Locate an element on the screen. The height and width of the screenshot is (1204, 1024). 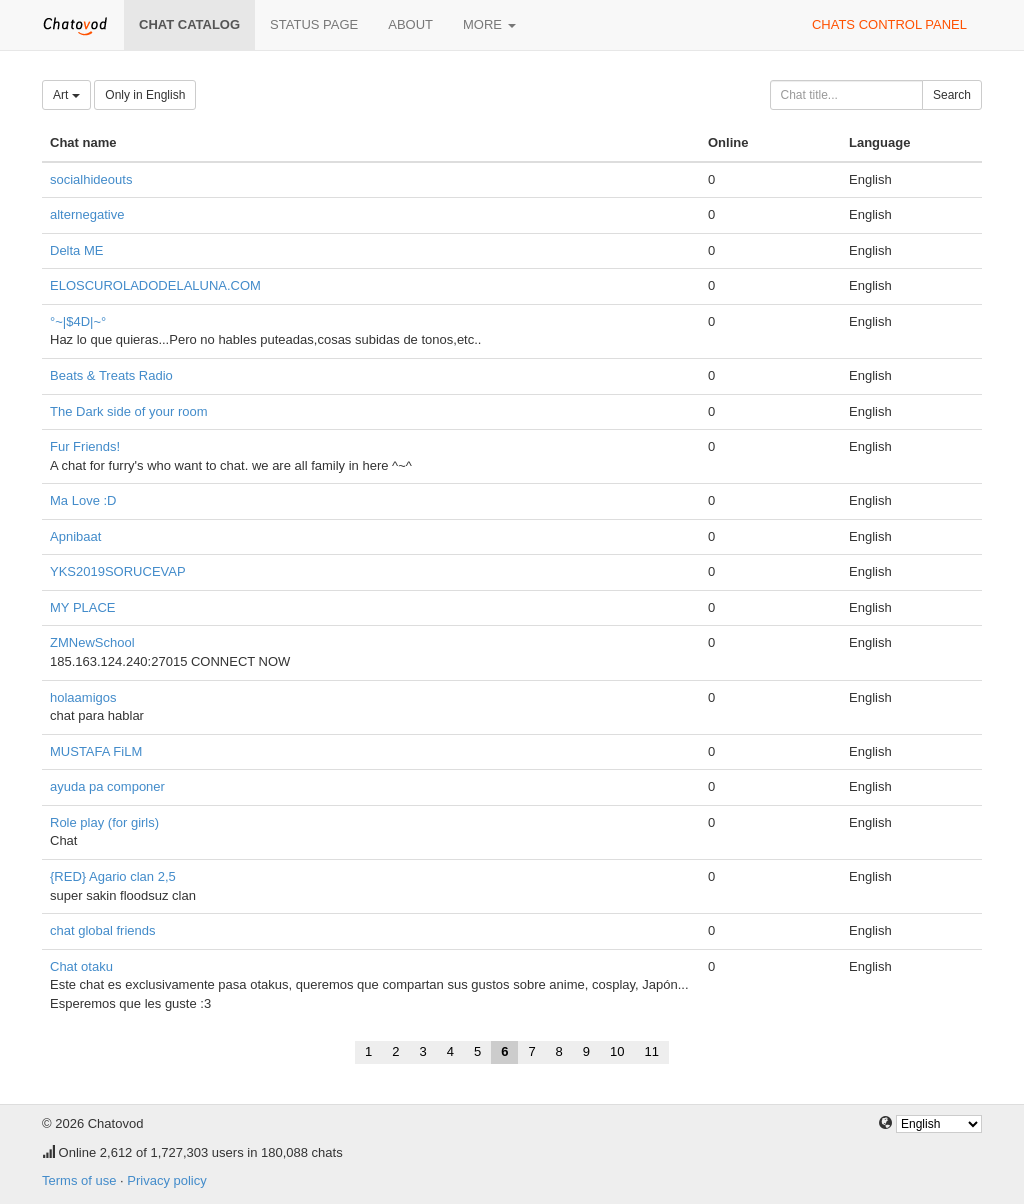
Role play (for girls) is located at coordinates (104, 822).